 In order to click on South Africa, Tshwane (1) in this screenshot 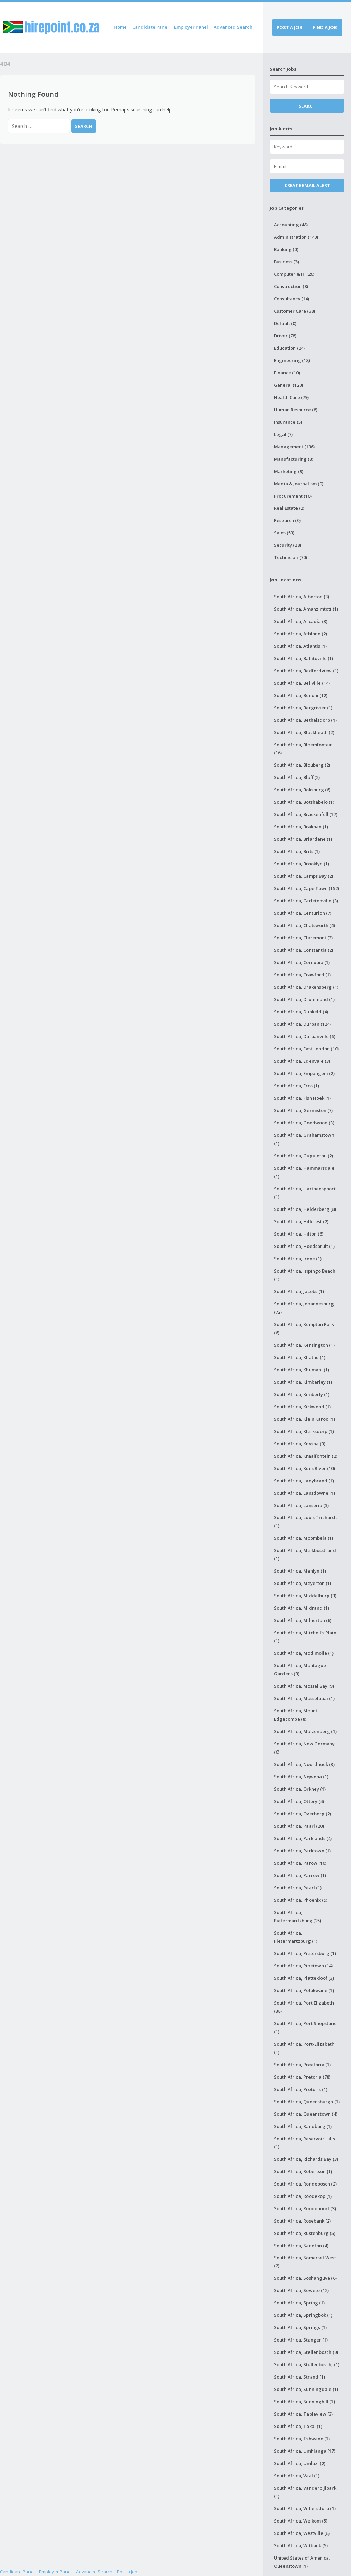, I will do `click(302, 2438)`.